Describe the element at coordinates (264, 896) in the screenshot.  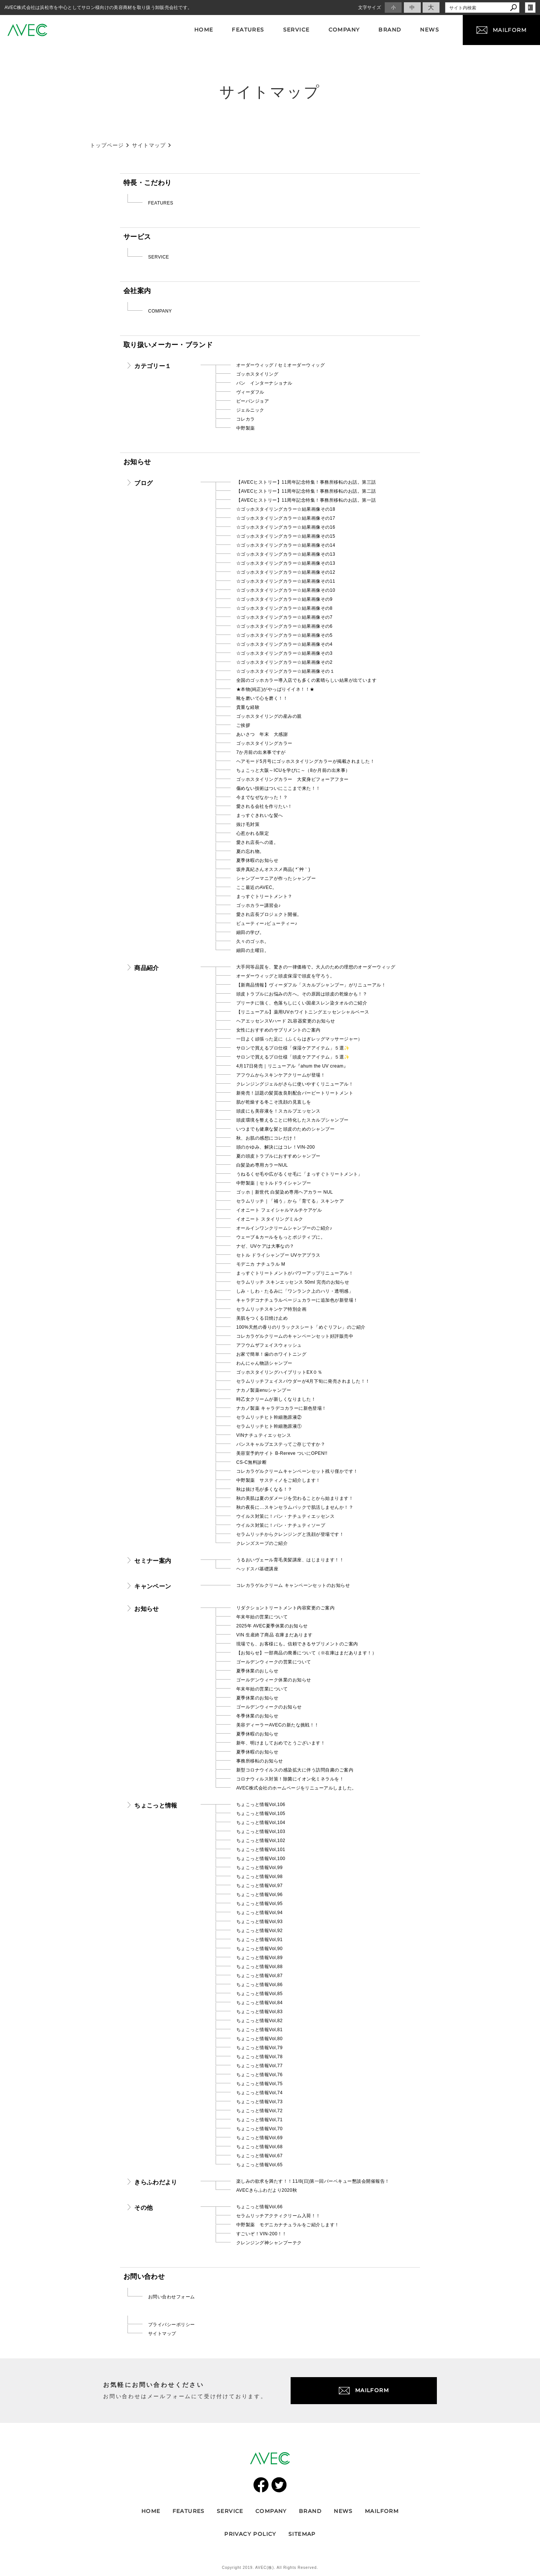
I see `まっすぐトリートメント？` at that location.